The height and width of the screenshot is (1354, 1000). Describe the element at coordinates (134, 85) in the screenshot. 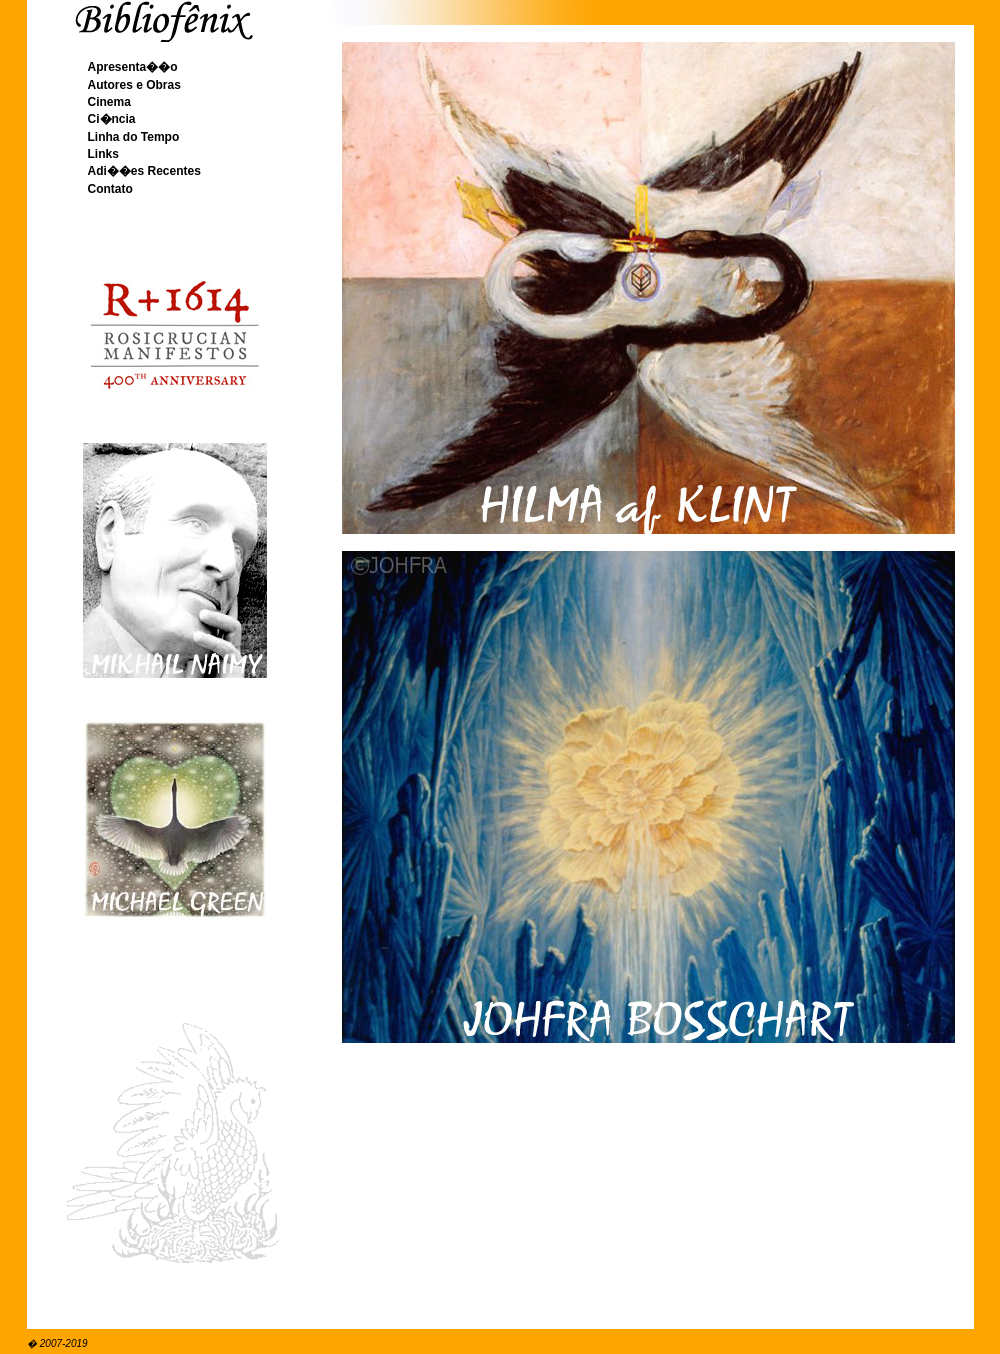

I see `Autores e Obras` at that location.